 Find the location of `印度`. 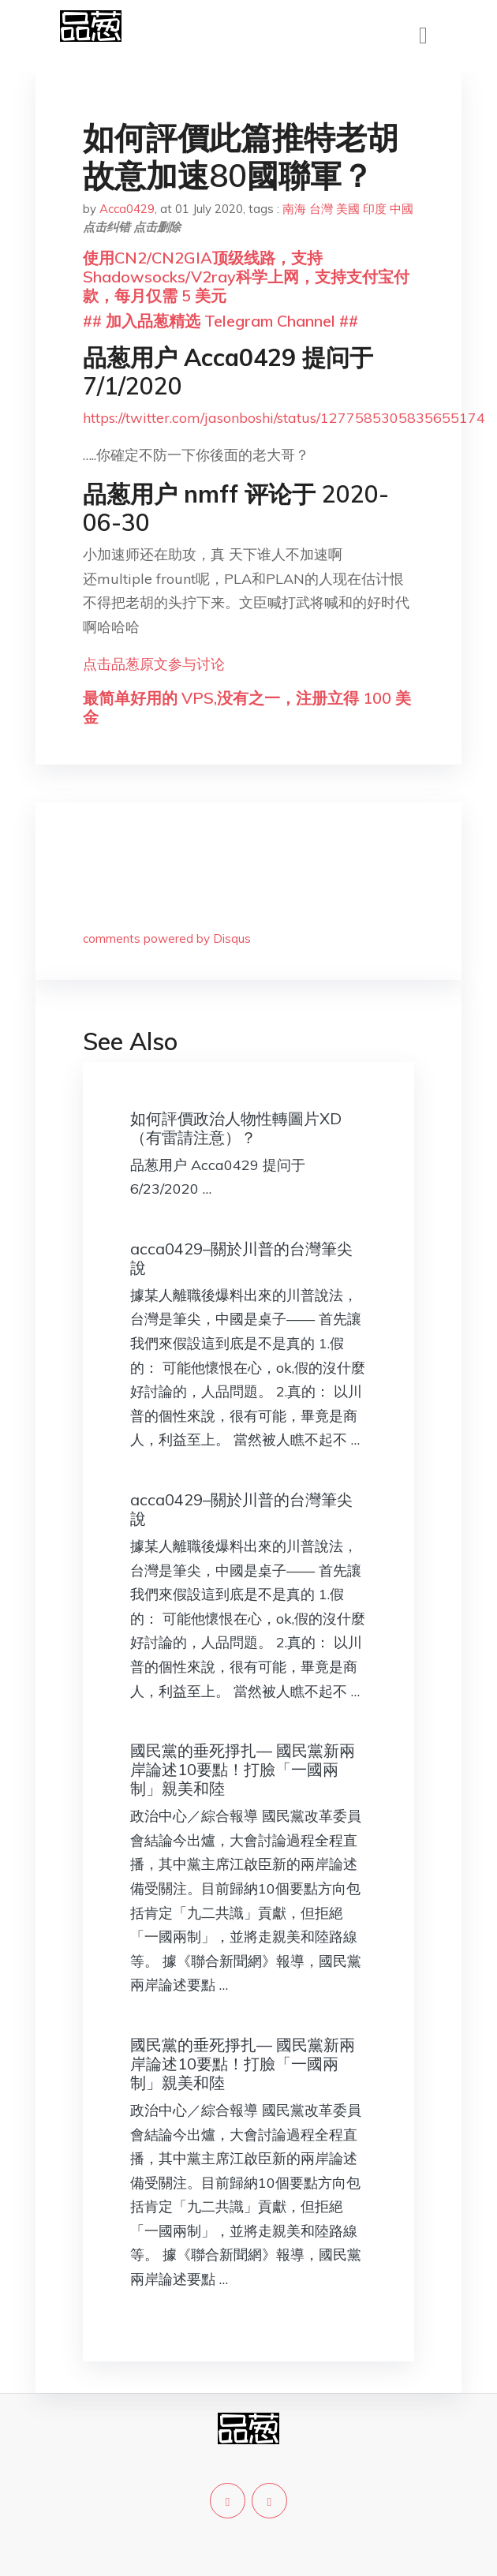

印度 is located at coordinates (375, 208).